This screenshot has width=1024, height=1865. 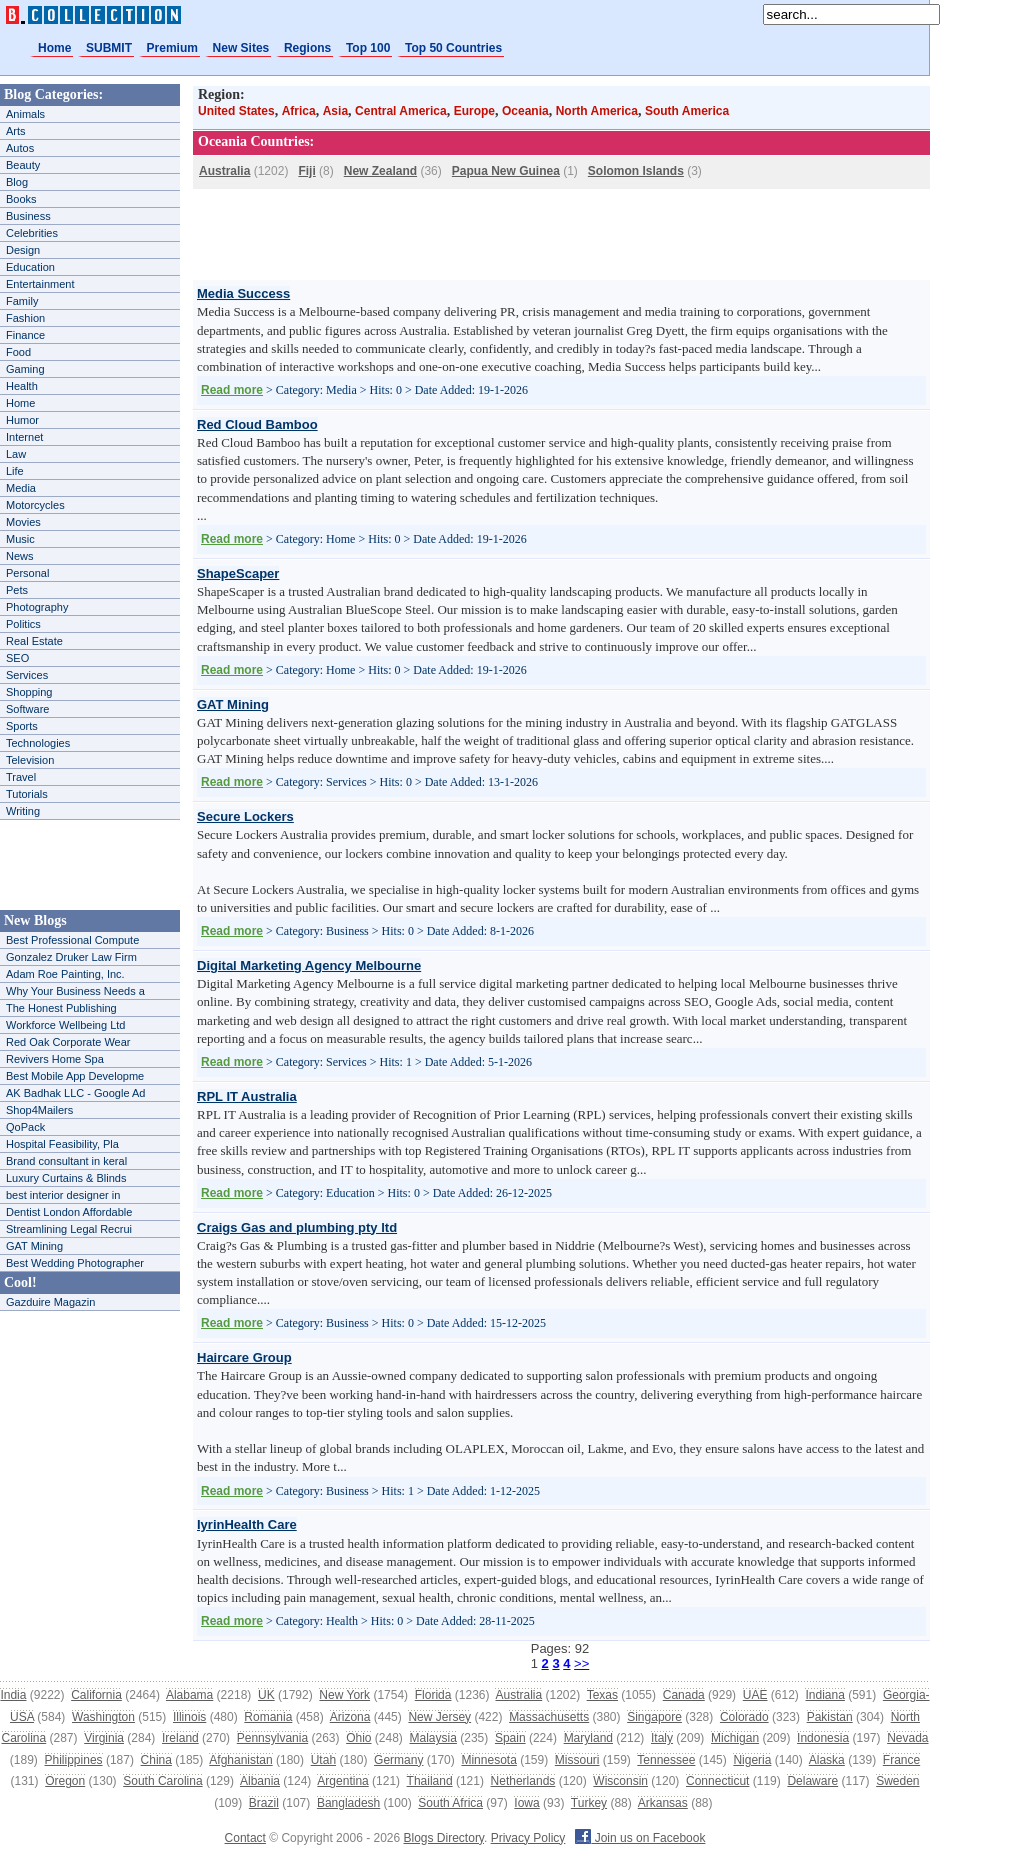 I want to click on Services, so click(x=27, y=675).